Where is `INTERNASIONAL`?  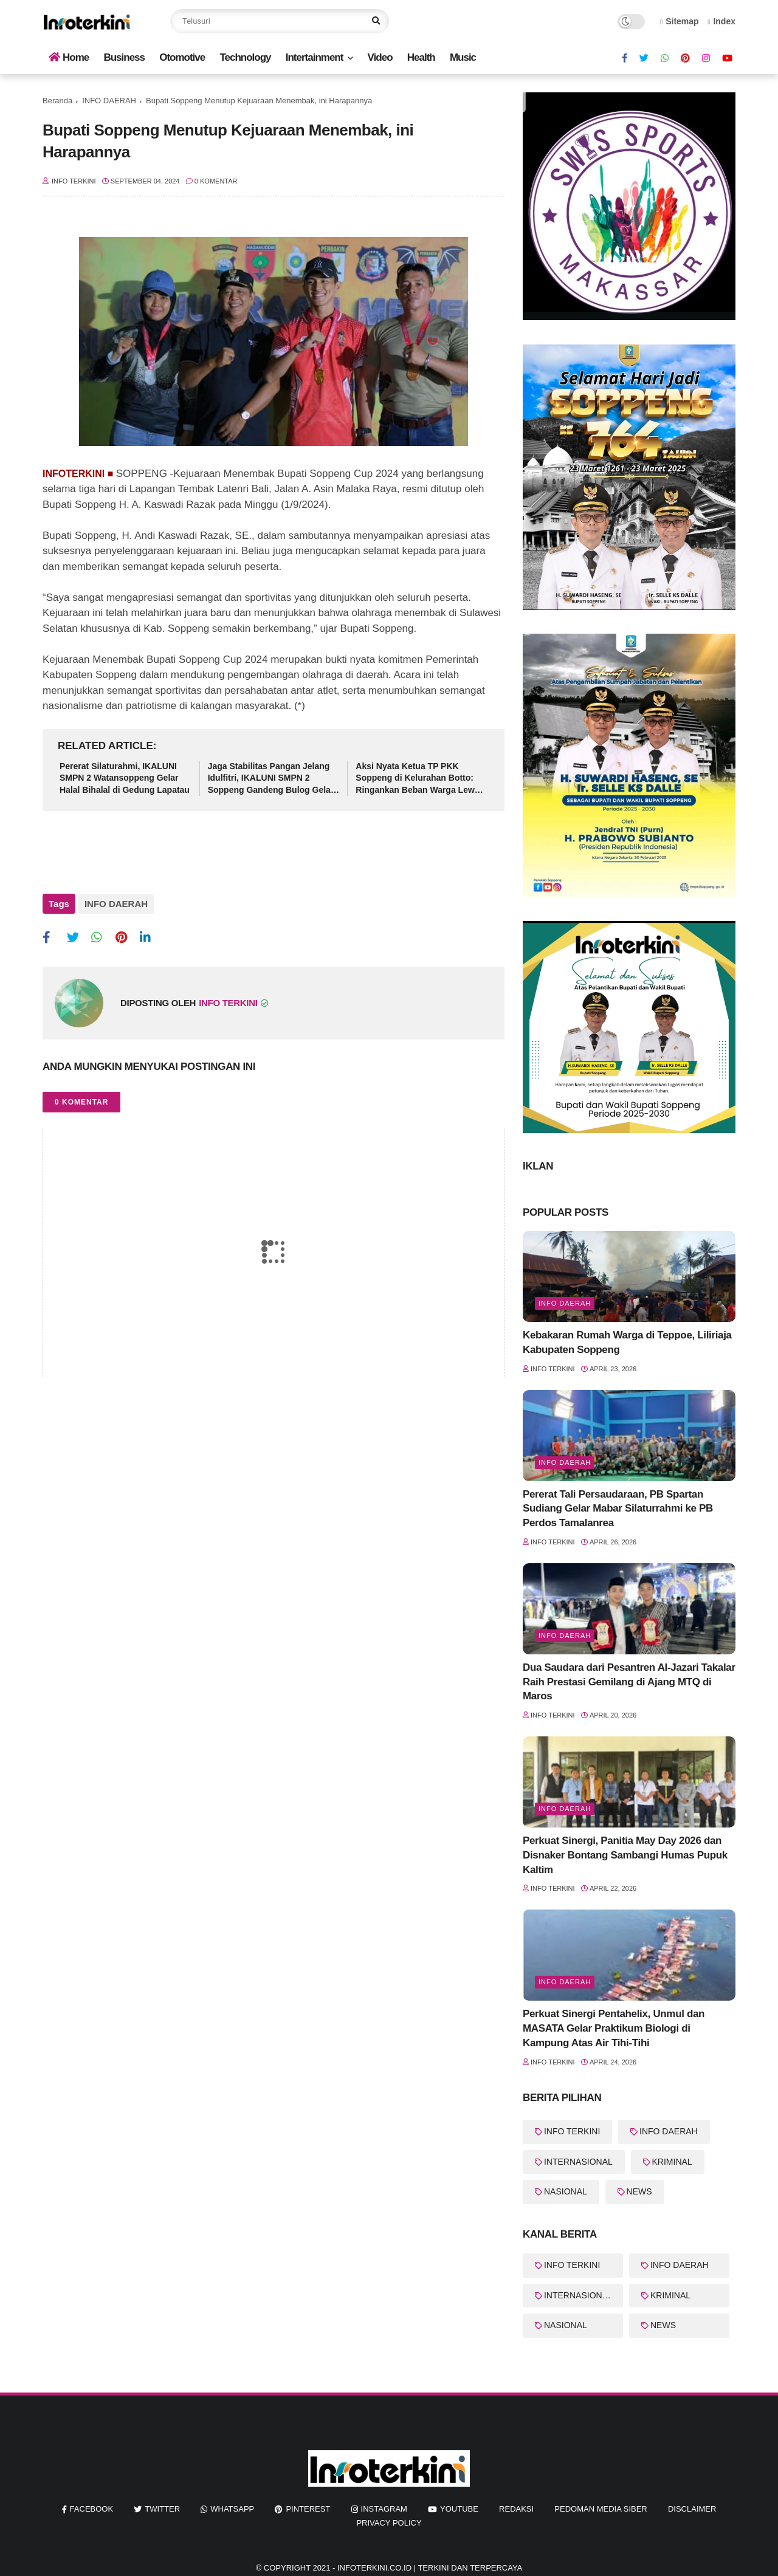
INTERNASIONAL is located at coordinates (578, 2162).